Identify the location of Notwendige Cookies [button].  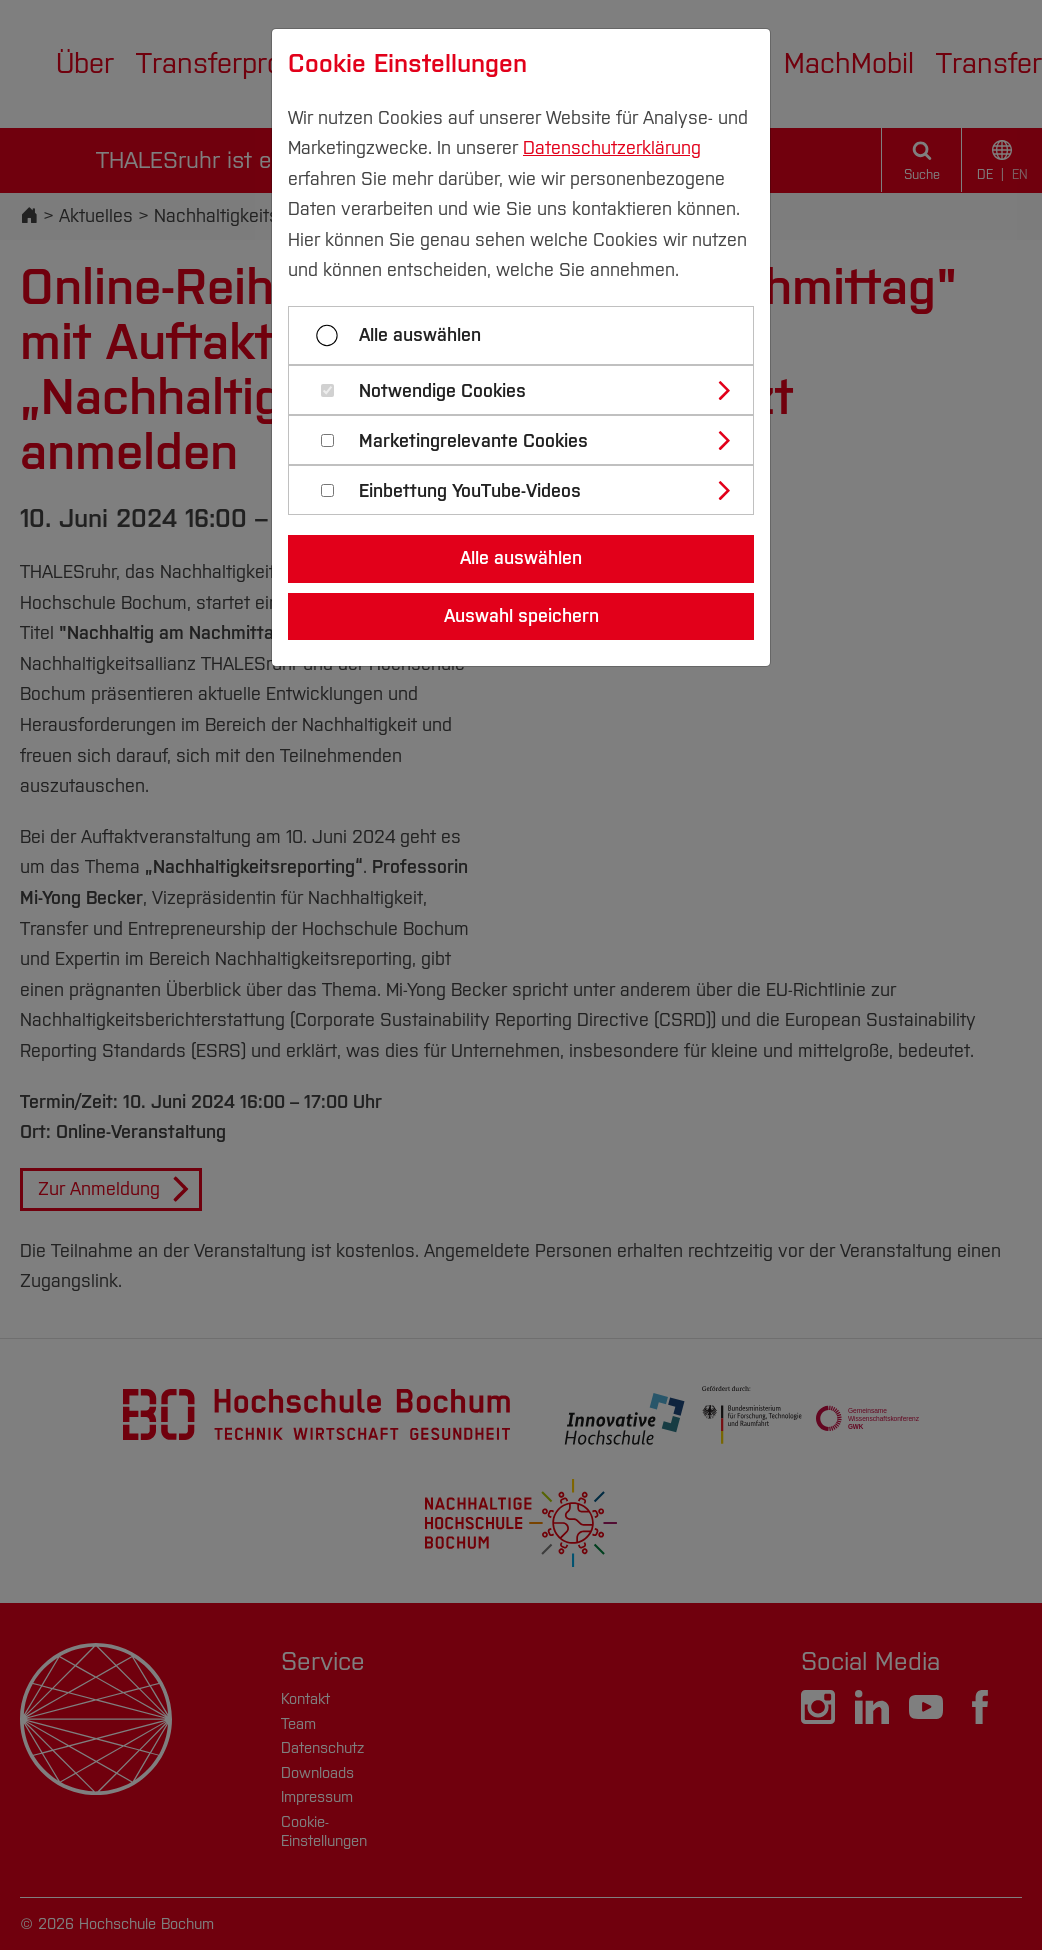
(442, 391).